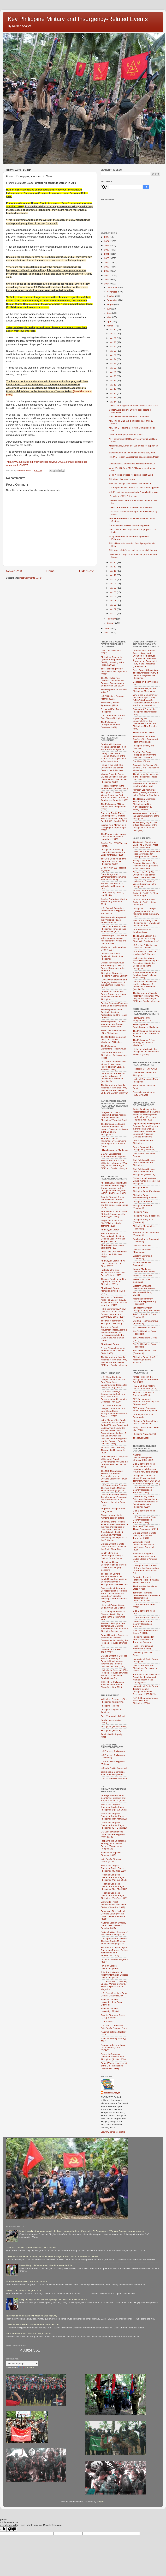 The width and height of the screenshot is (166, 2576). Describe the element at coordinates (113, 1031) in the screenshot. I see `The Coast Watch System of the Philippines` at that location.